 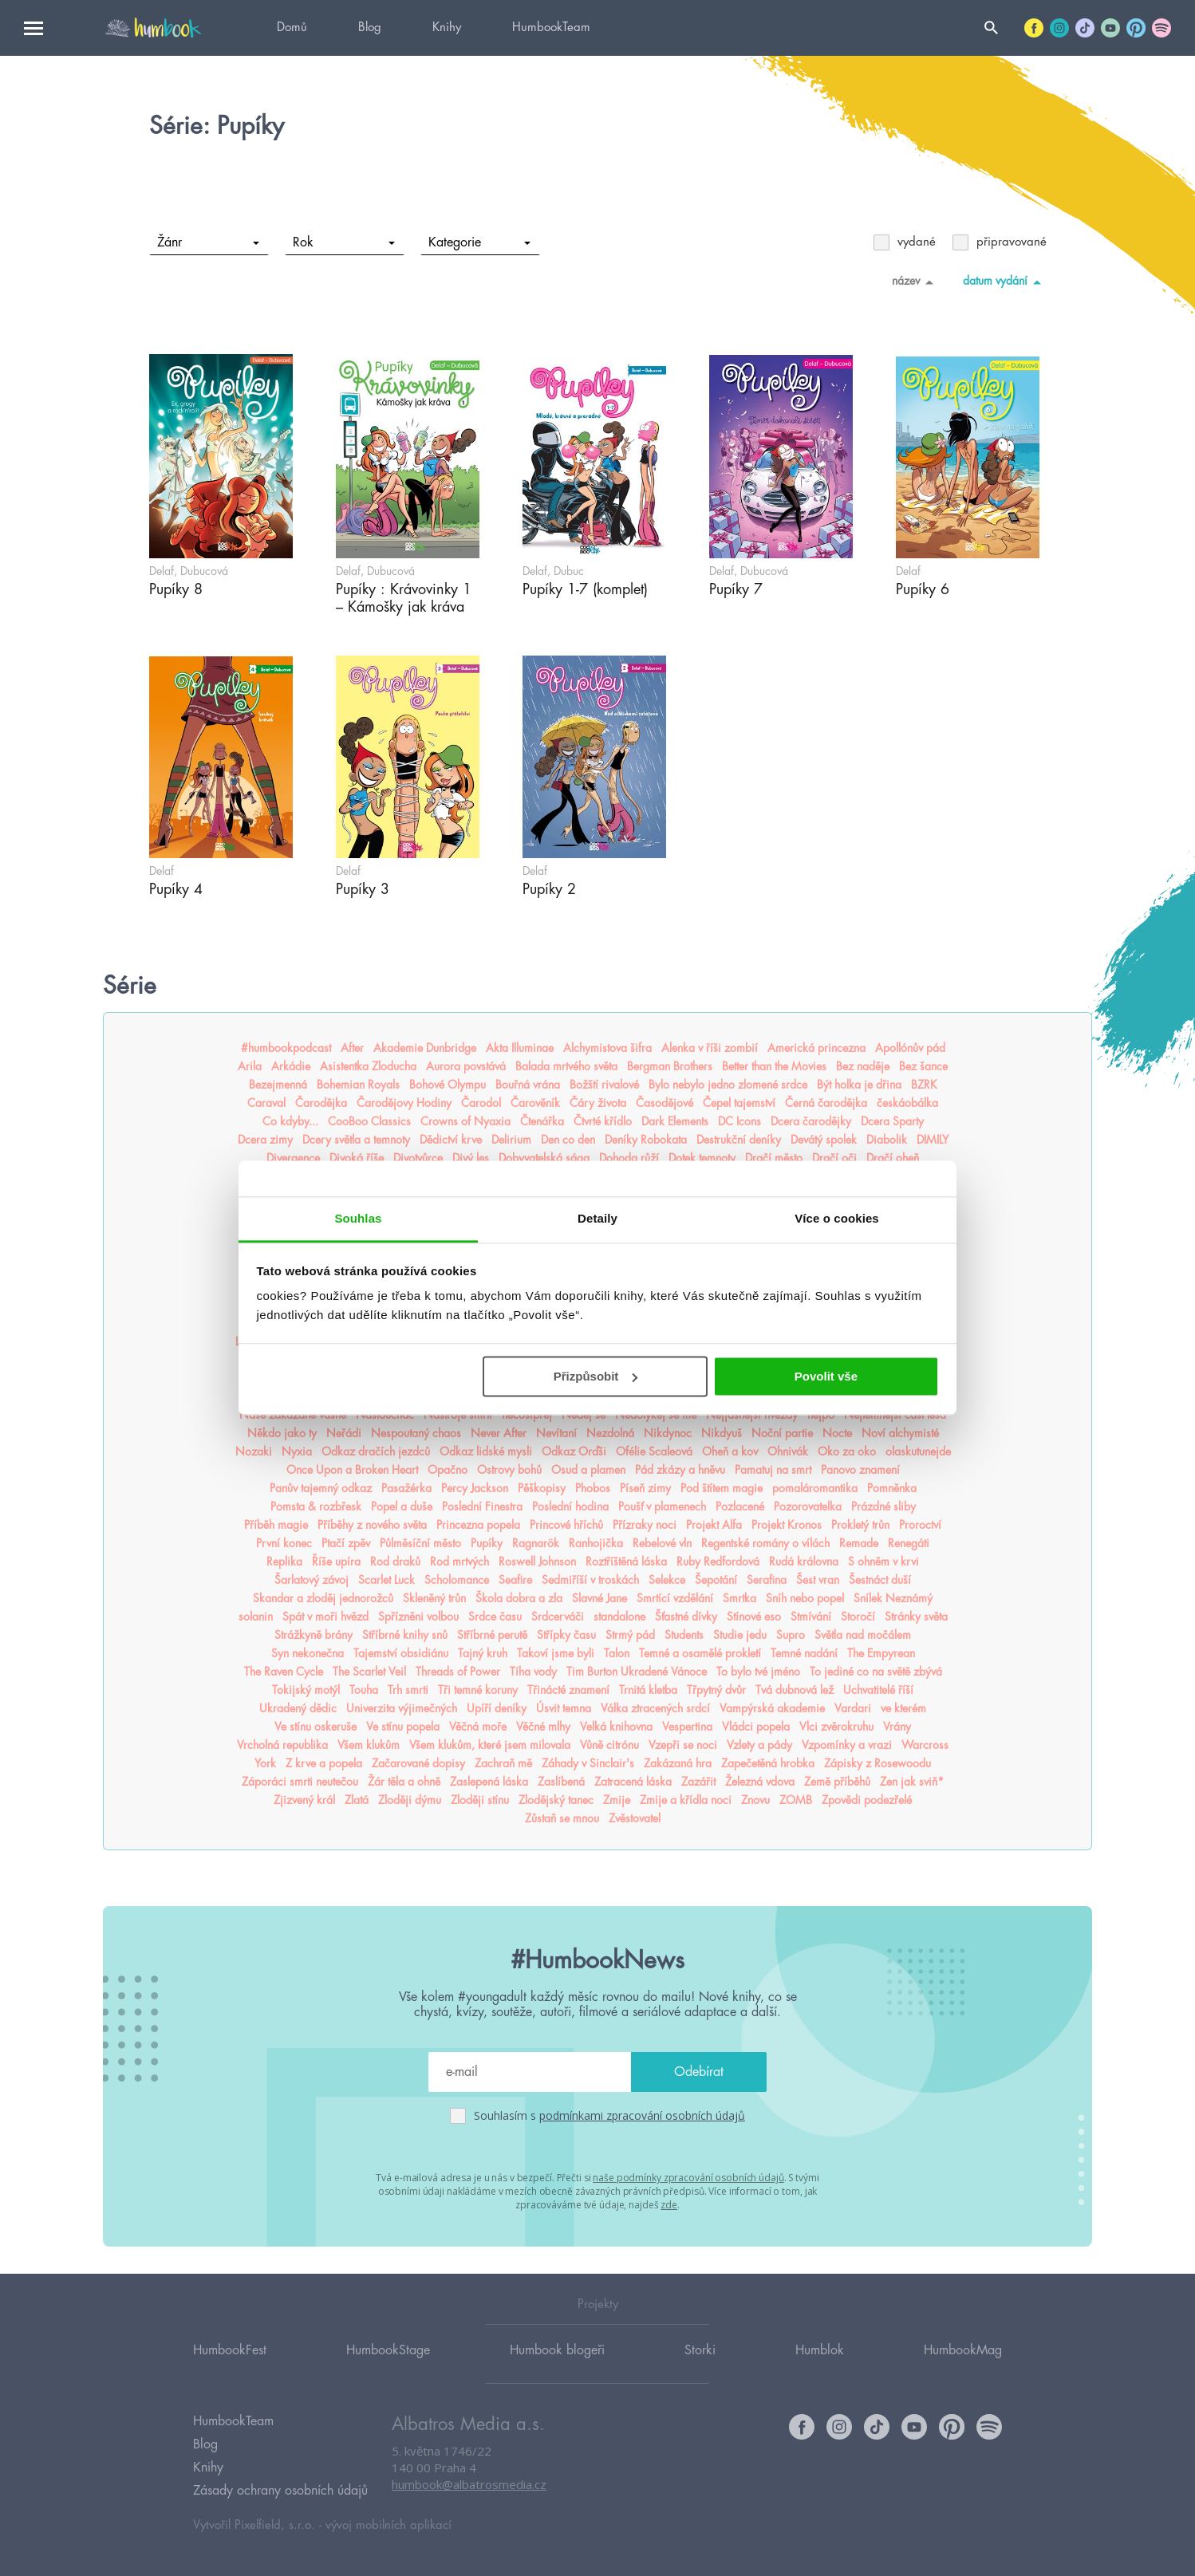 I want to click on Odkaz Orďši, so click(x=574, y=1451).